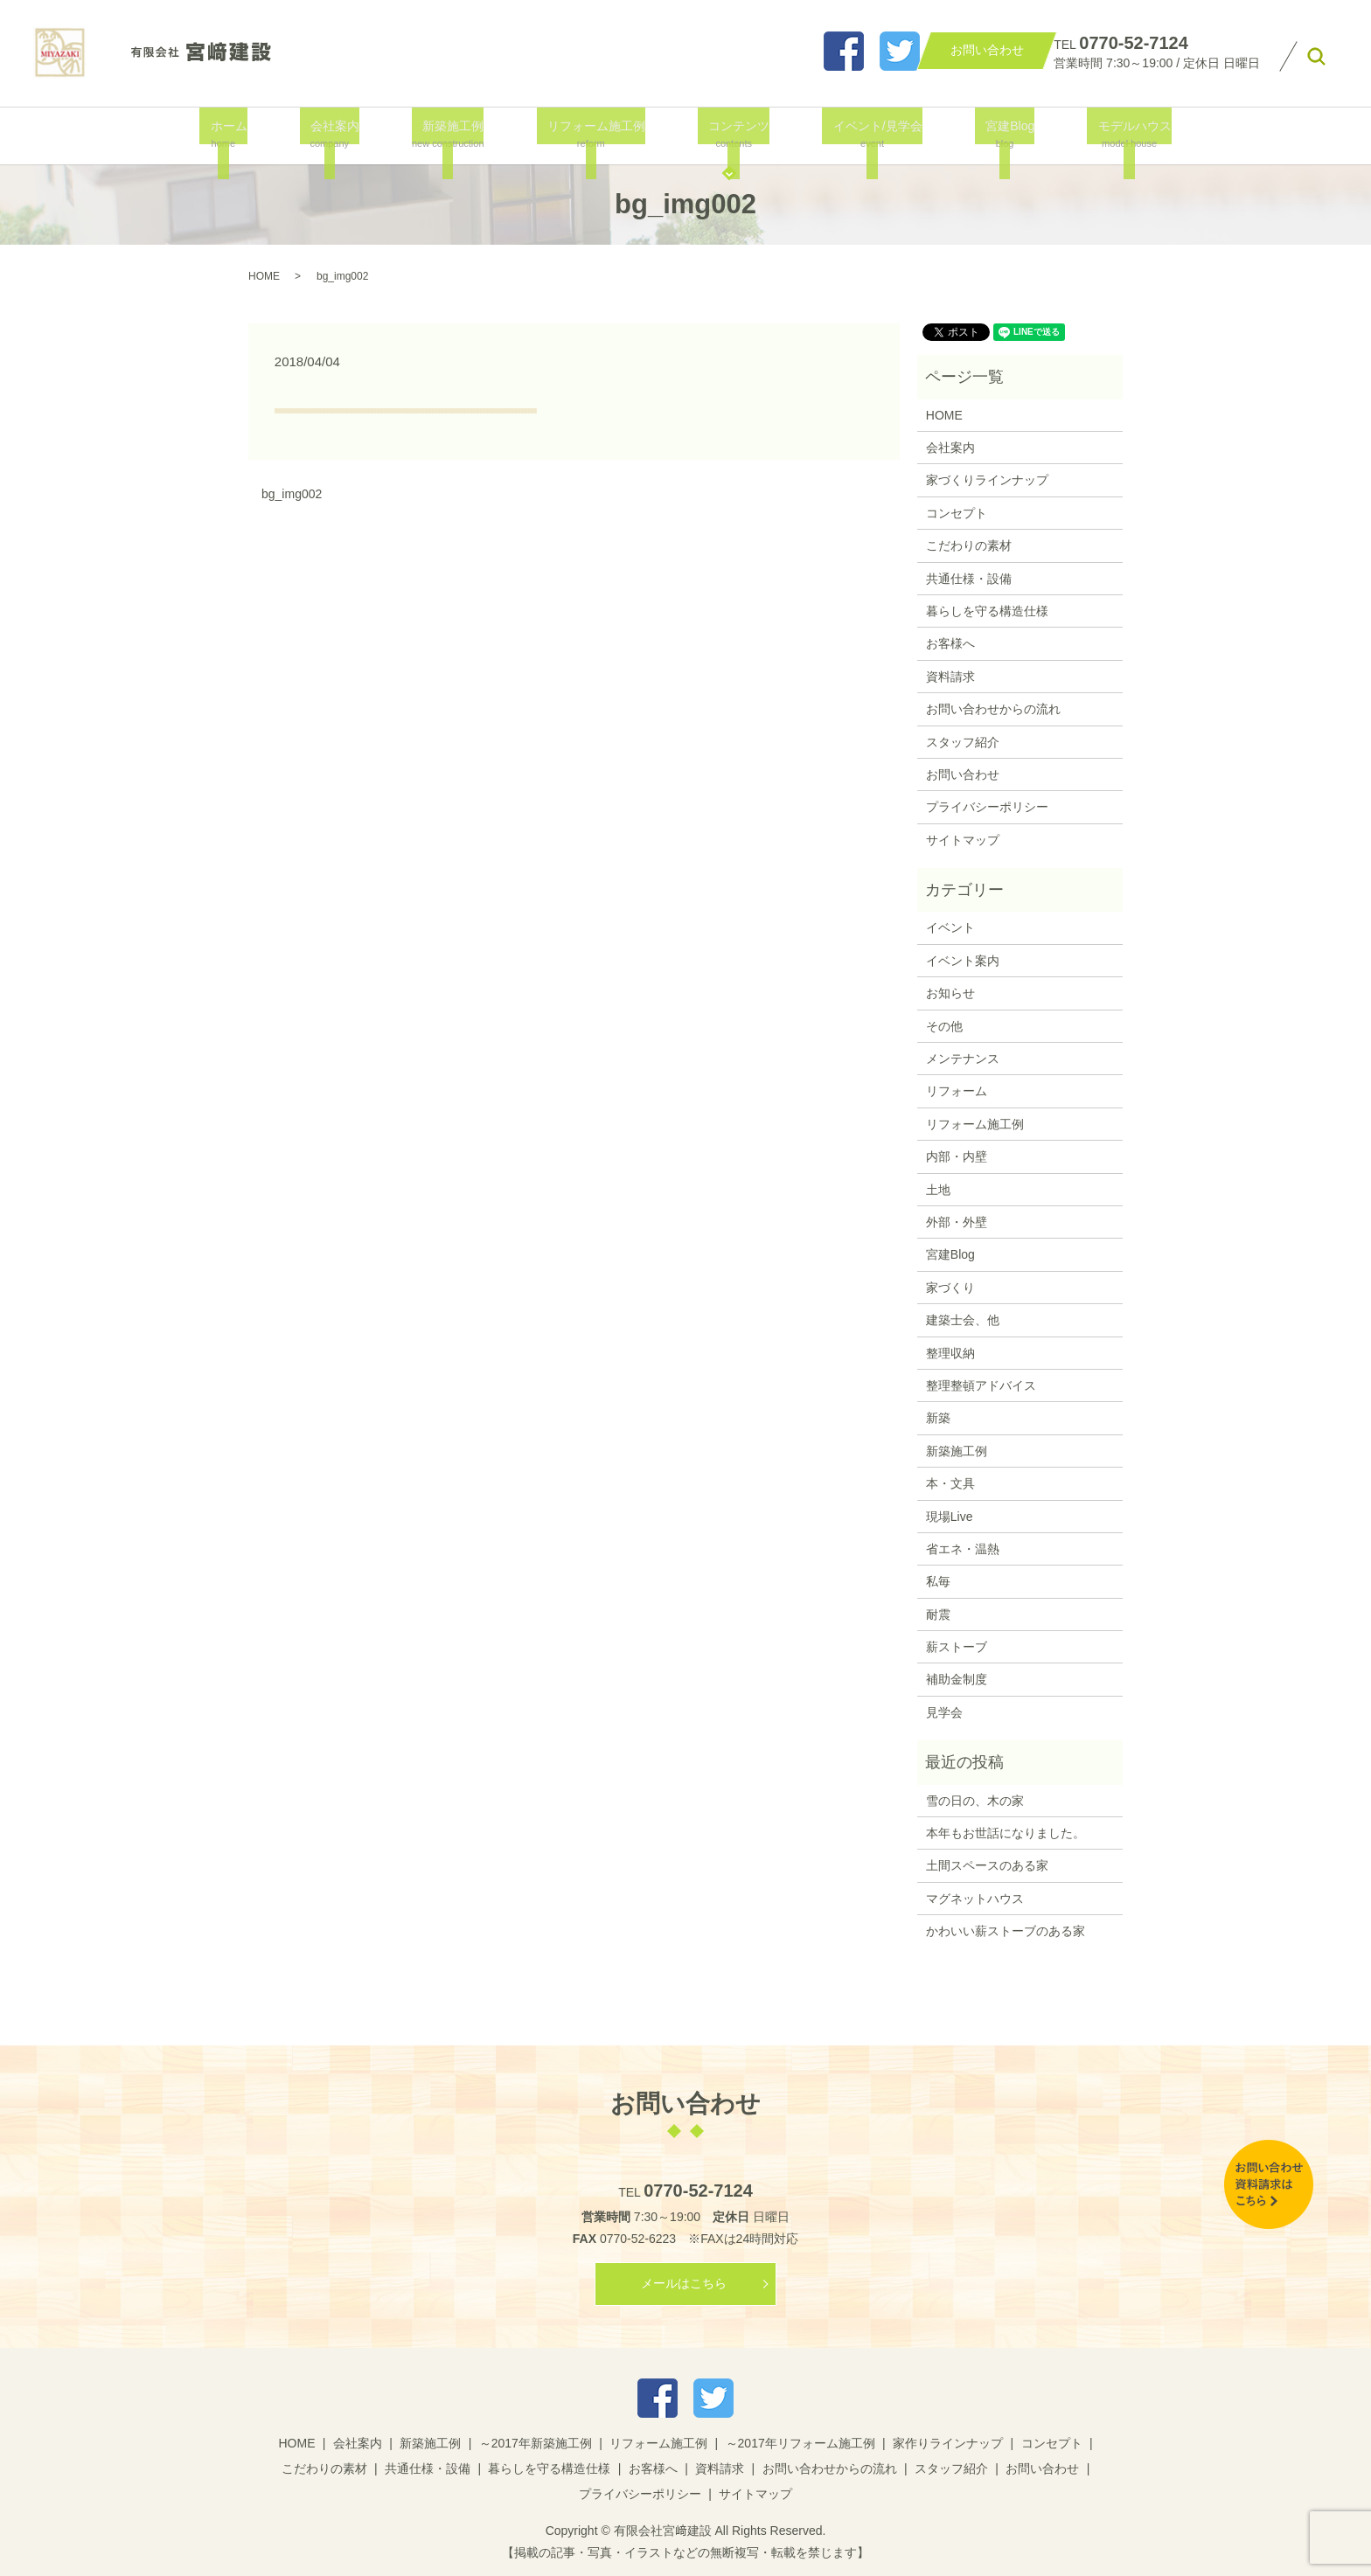  I want to click on 補助金制度, so click(956, 1679).